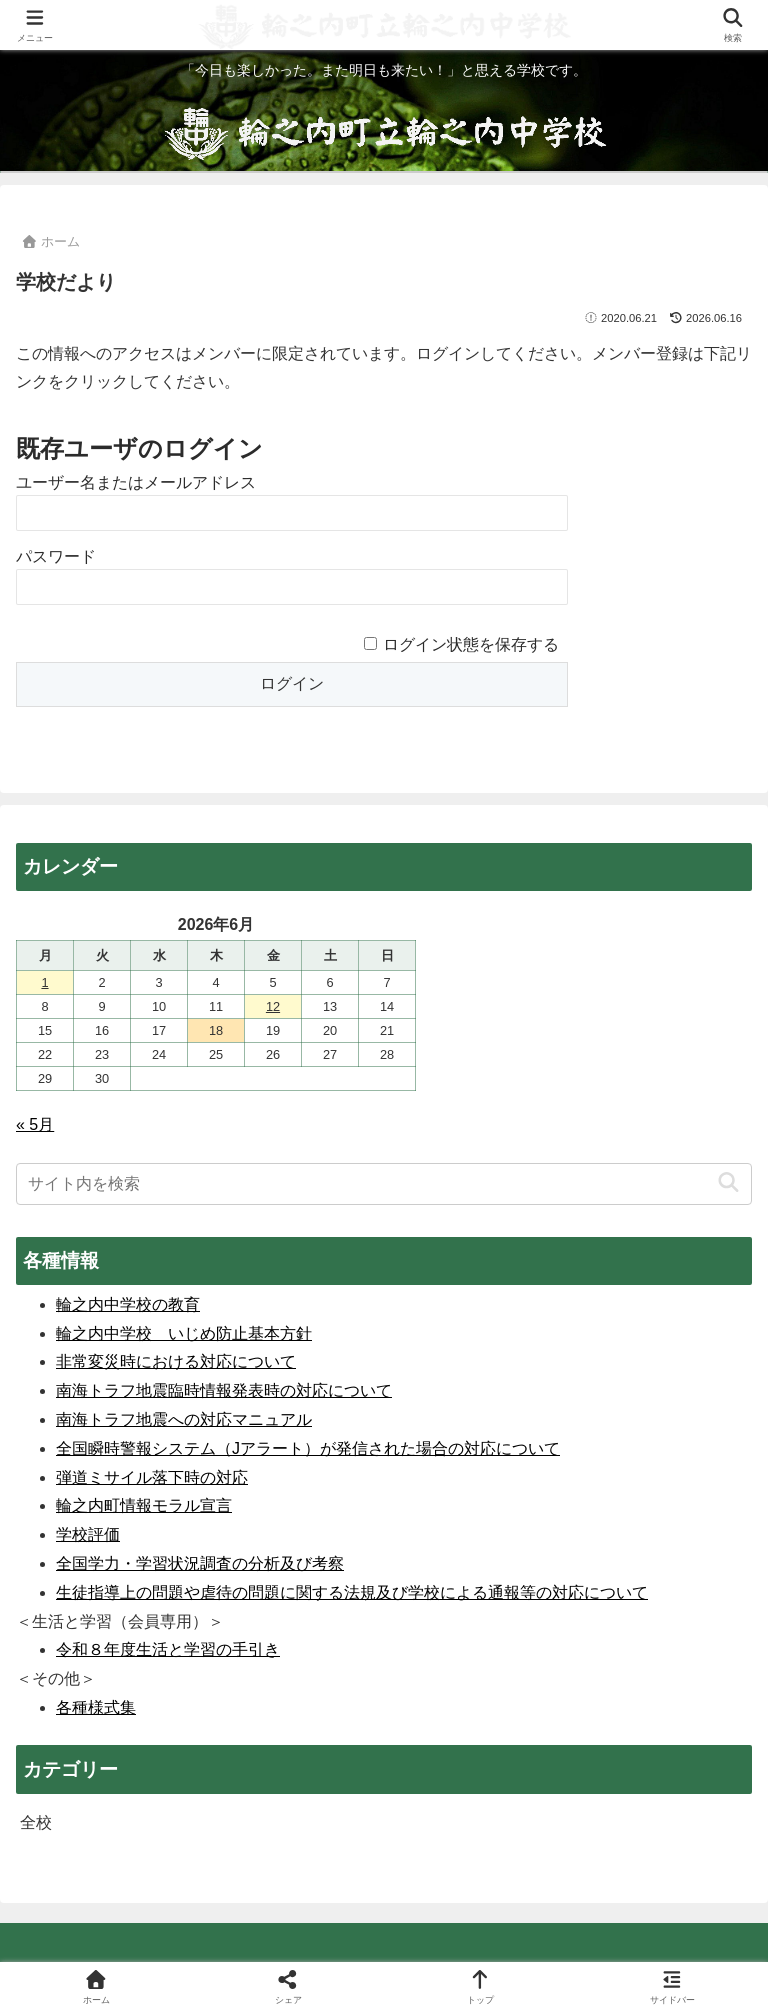  I want to click on 非常変災時における対応について, so click(176, 1361).